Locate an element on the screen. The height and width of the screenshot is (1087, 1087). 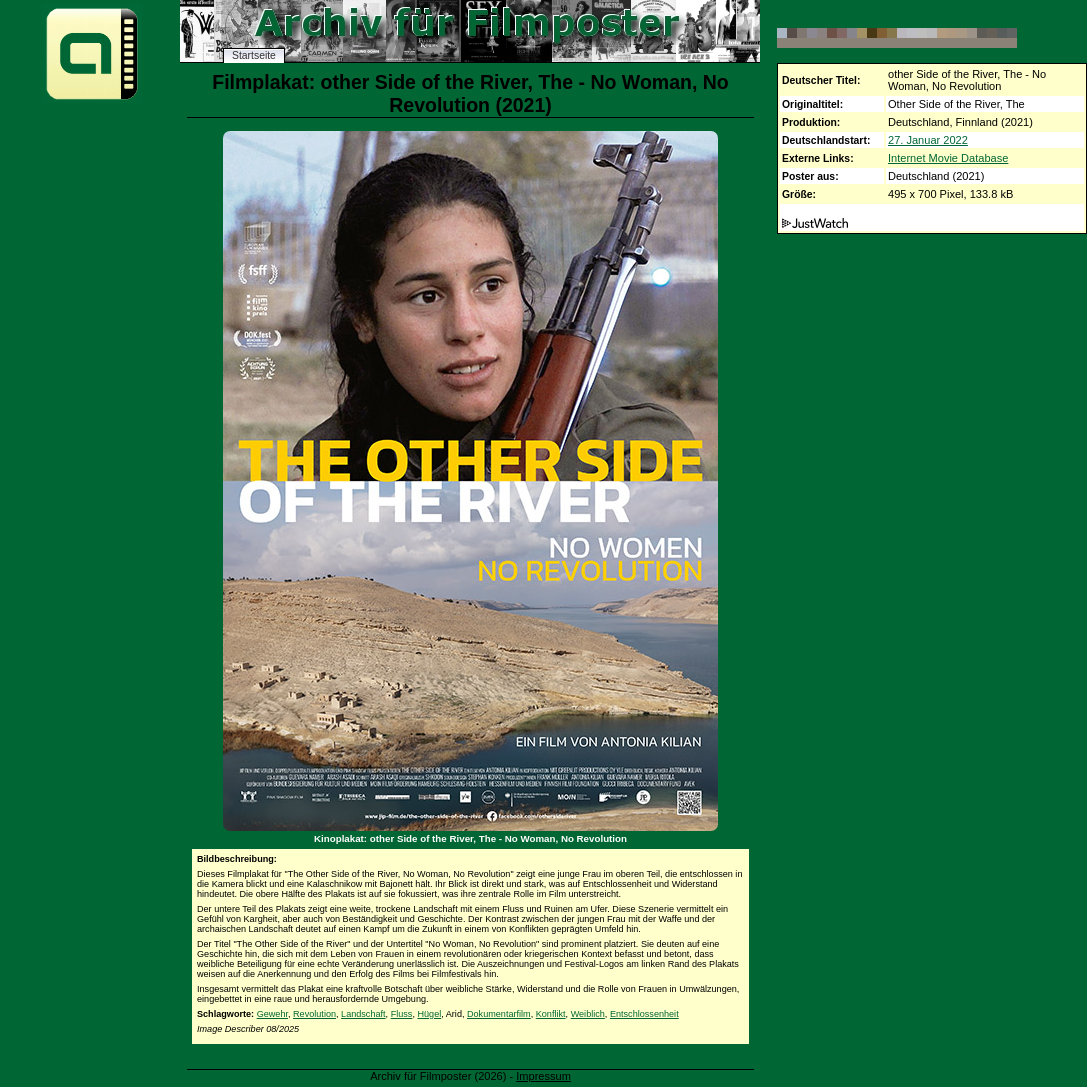
27. Januar 2022 is located at coordinates (928, 140).